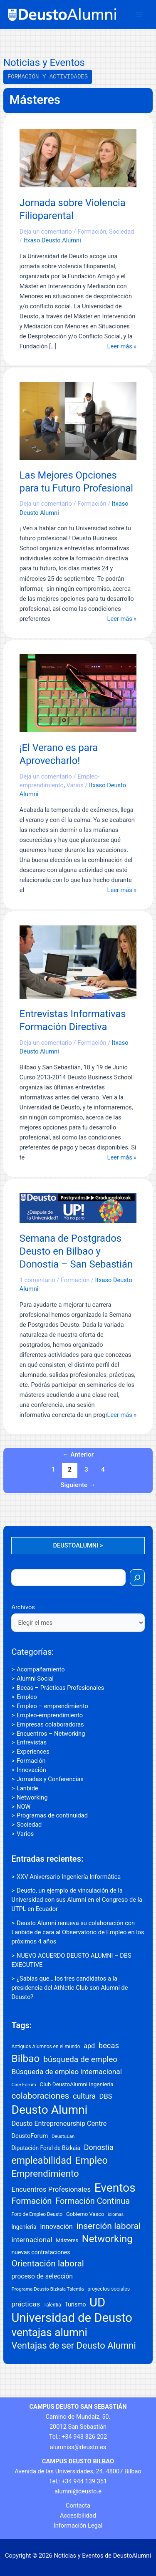  Describe the element at coordinates (78, 2491) in the screenshot. I see `alumni@deusto.e` at that location.